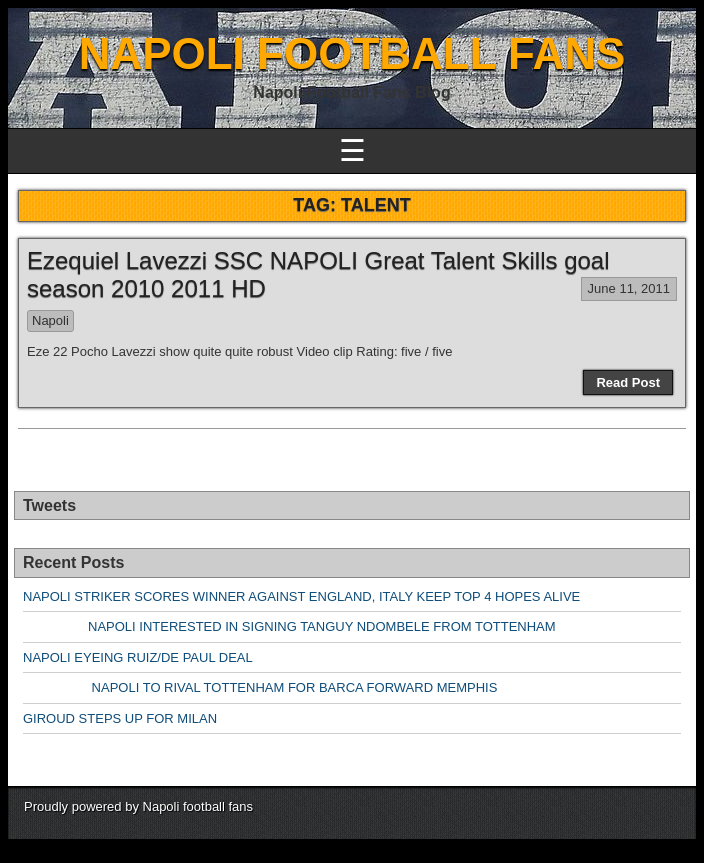 This screenshot has height=863, width=704. Describe the element at coordinates (289, 626) in the screenshot. I see `NAPOLI INTERESTED IN SIGNING TANGUY NDOMBELE FROM TOTTENHAM` at that location.